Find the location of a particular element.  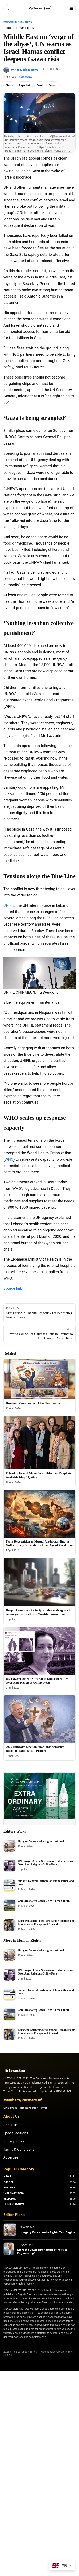

[UN Lawyer Arielle Silverstein Under Scrutiny Over Anti-Religious Online Posts] is located at coordinates (39, 1651).